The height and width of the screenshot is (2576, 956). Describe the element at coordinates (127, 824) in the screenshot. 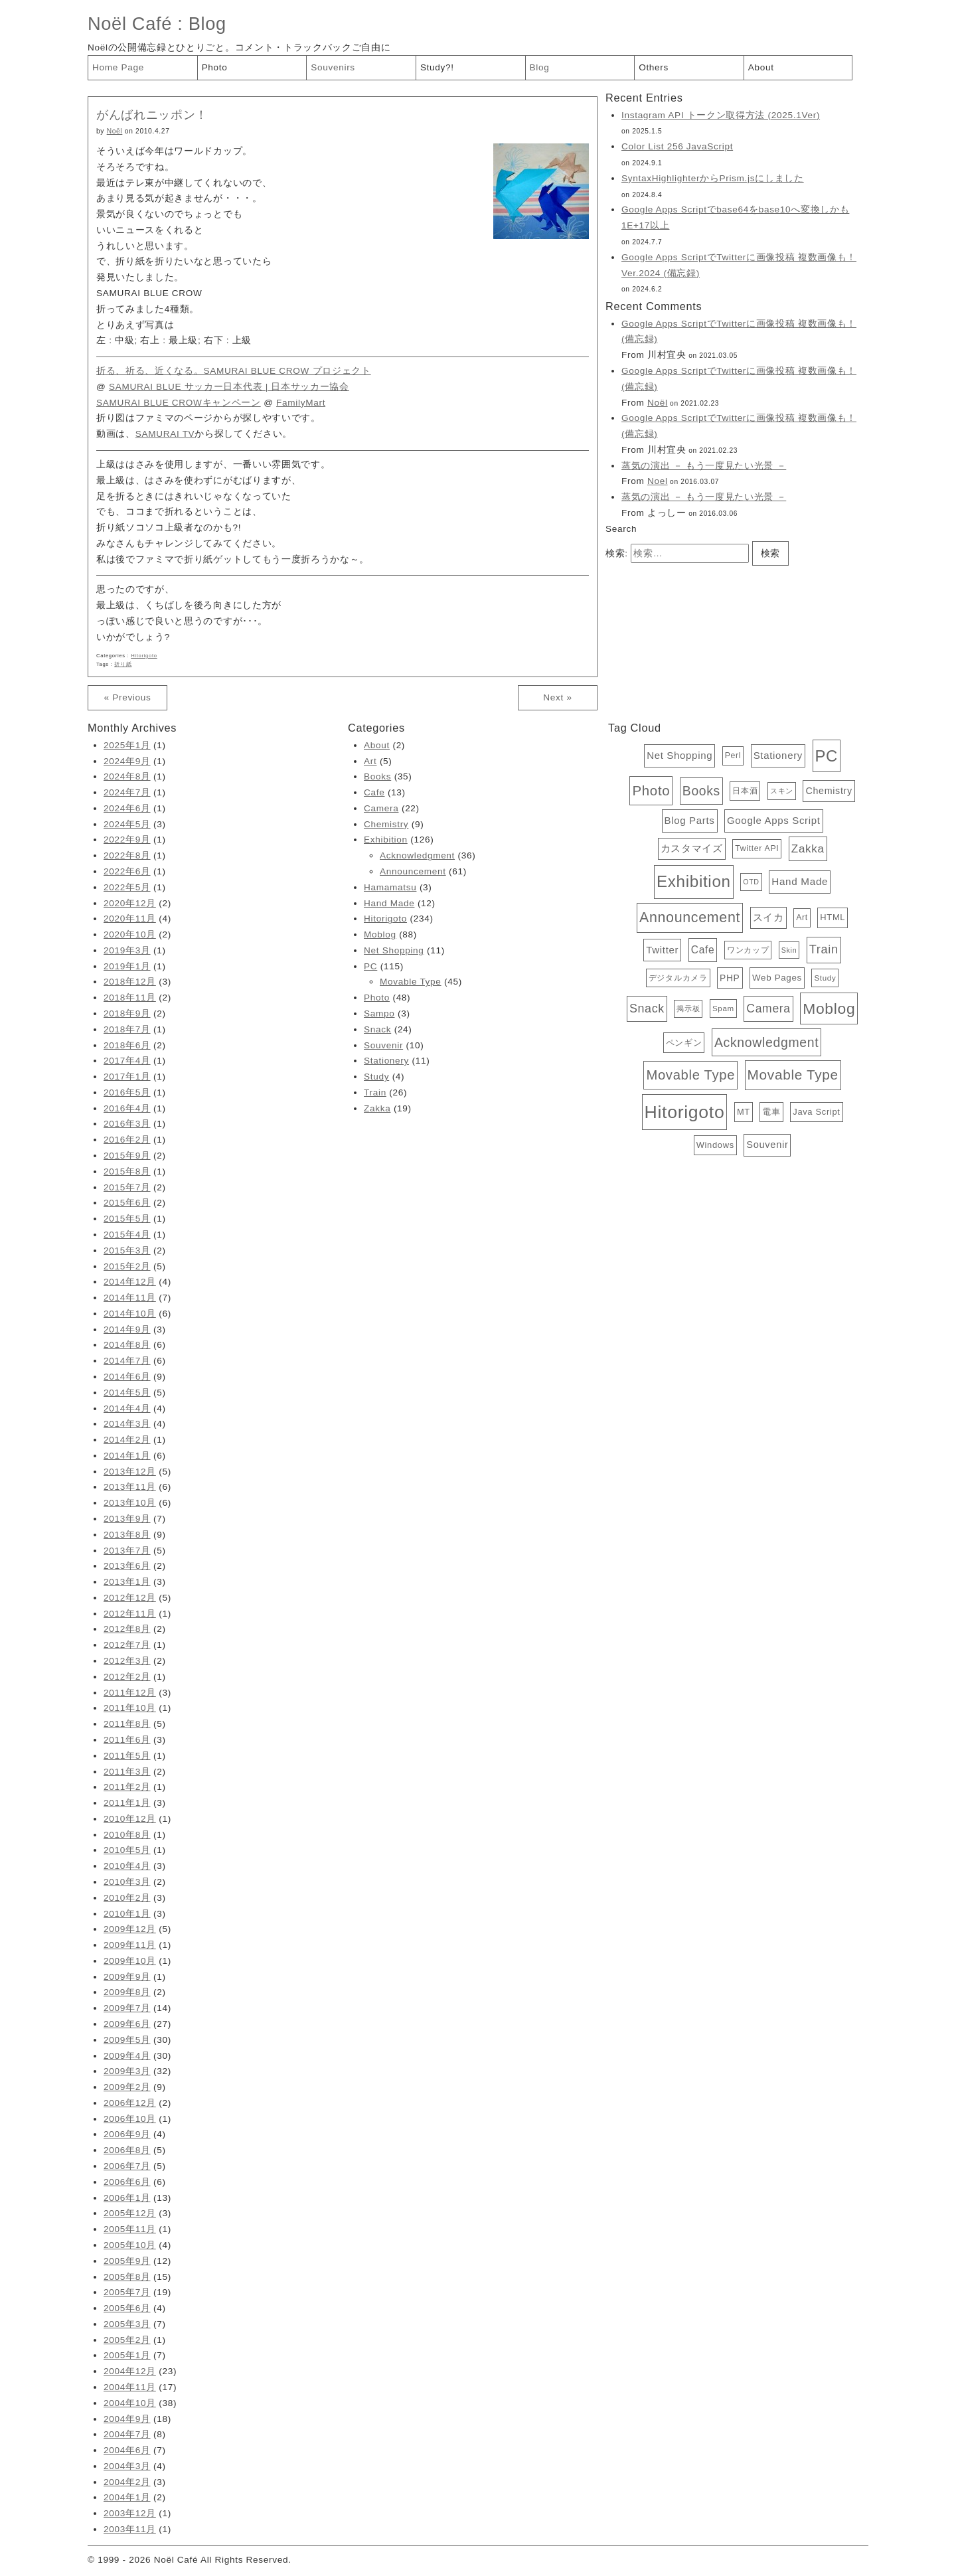

I see `2024年5月` at that location.